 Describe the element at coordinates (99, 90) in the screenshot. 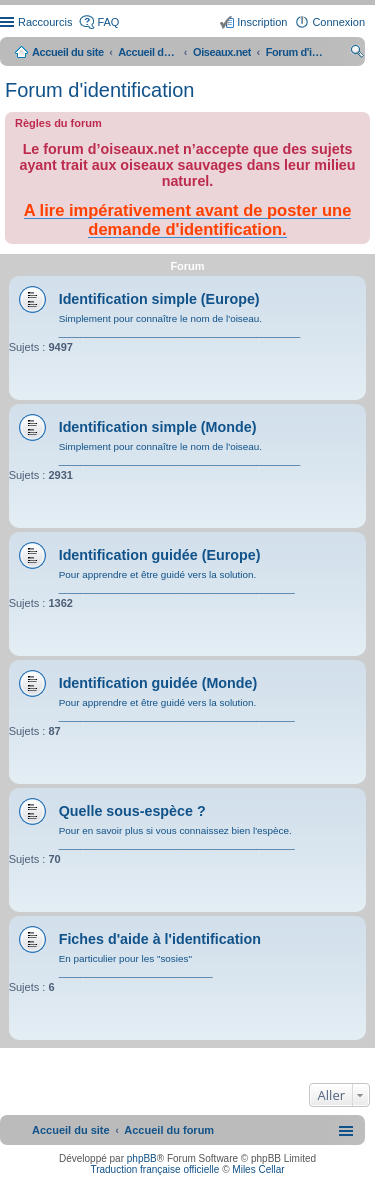

I see `Forum d'identification` at that location.